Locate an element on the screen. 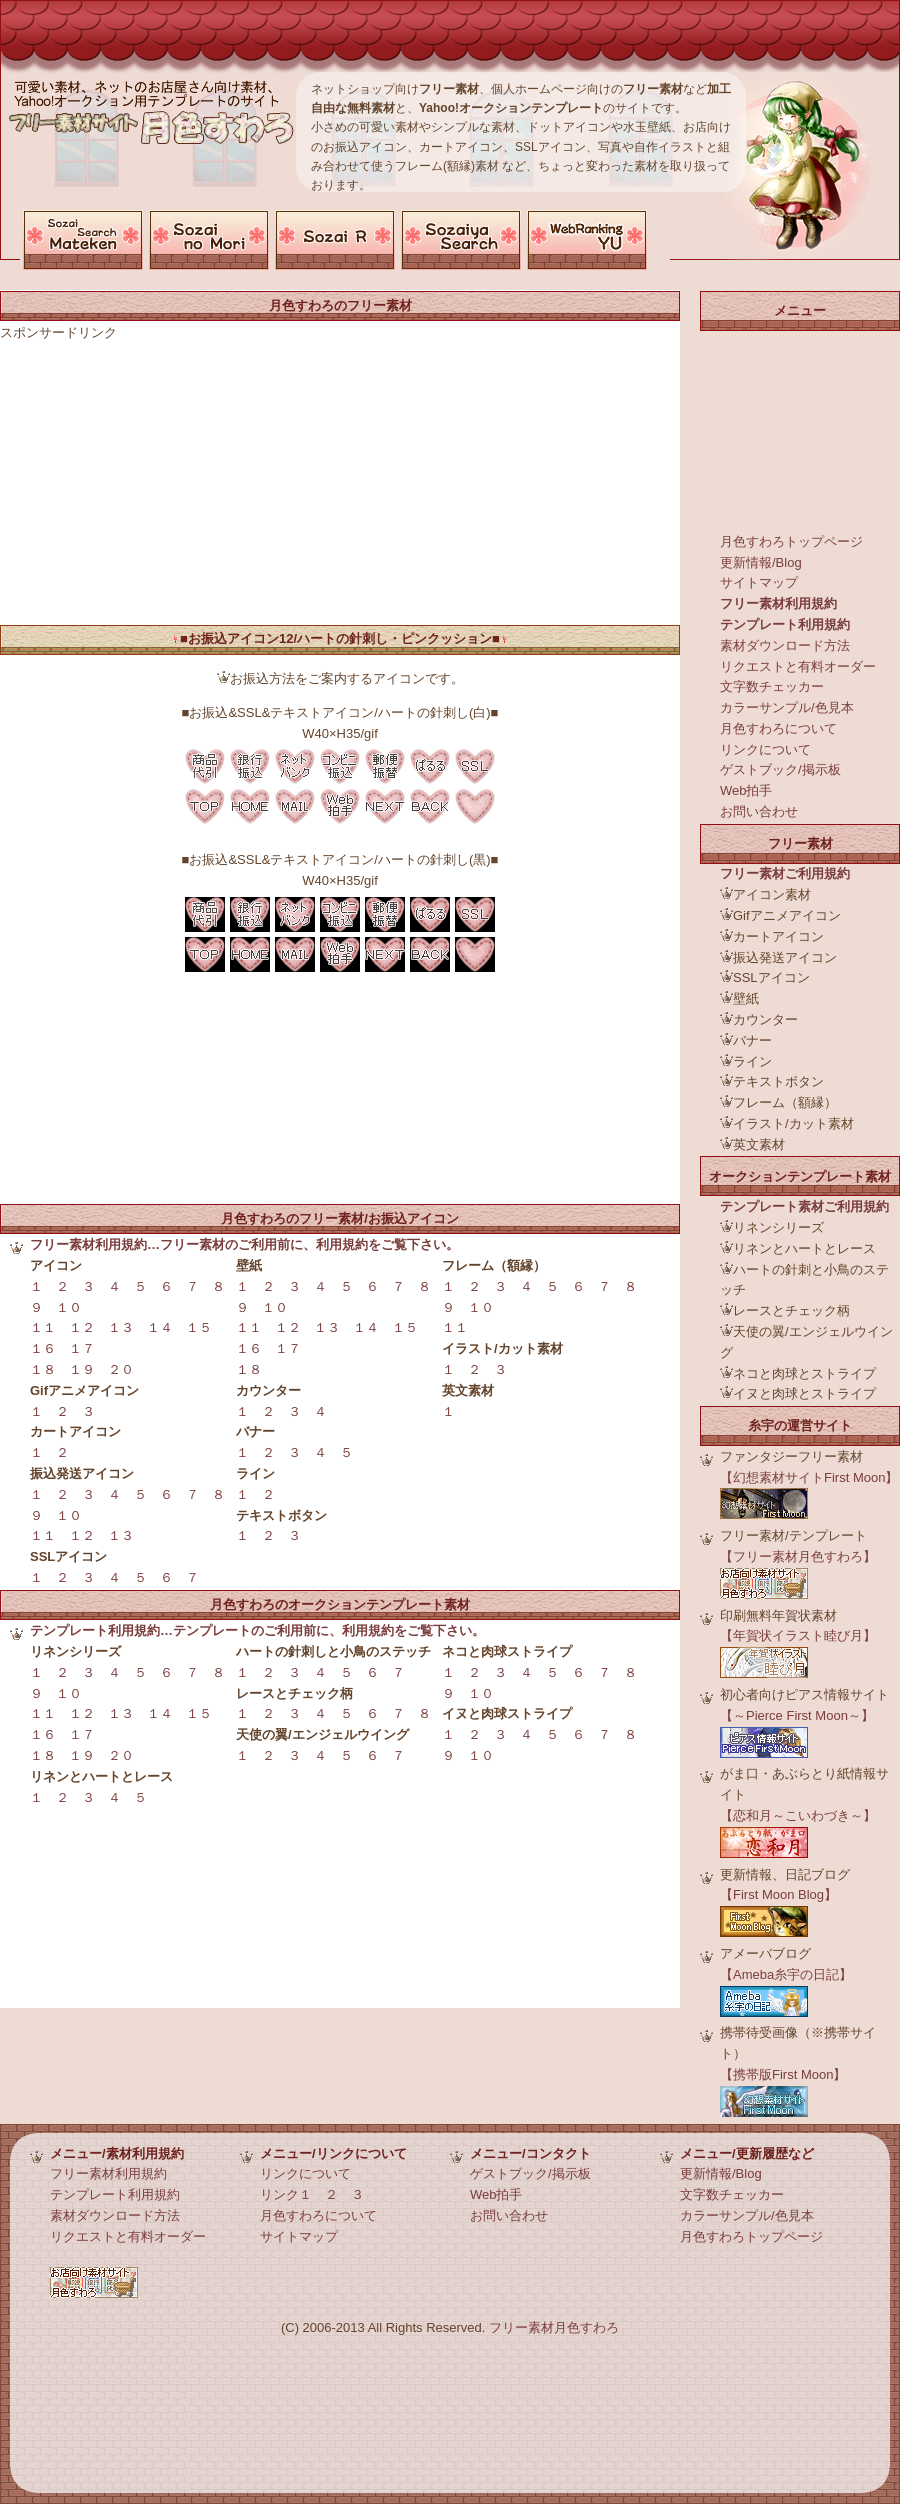 The image size is (900, 2504). 月色すわろについて is located at coordinates (778, 728).